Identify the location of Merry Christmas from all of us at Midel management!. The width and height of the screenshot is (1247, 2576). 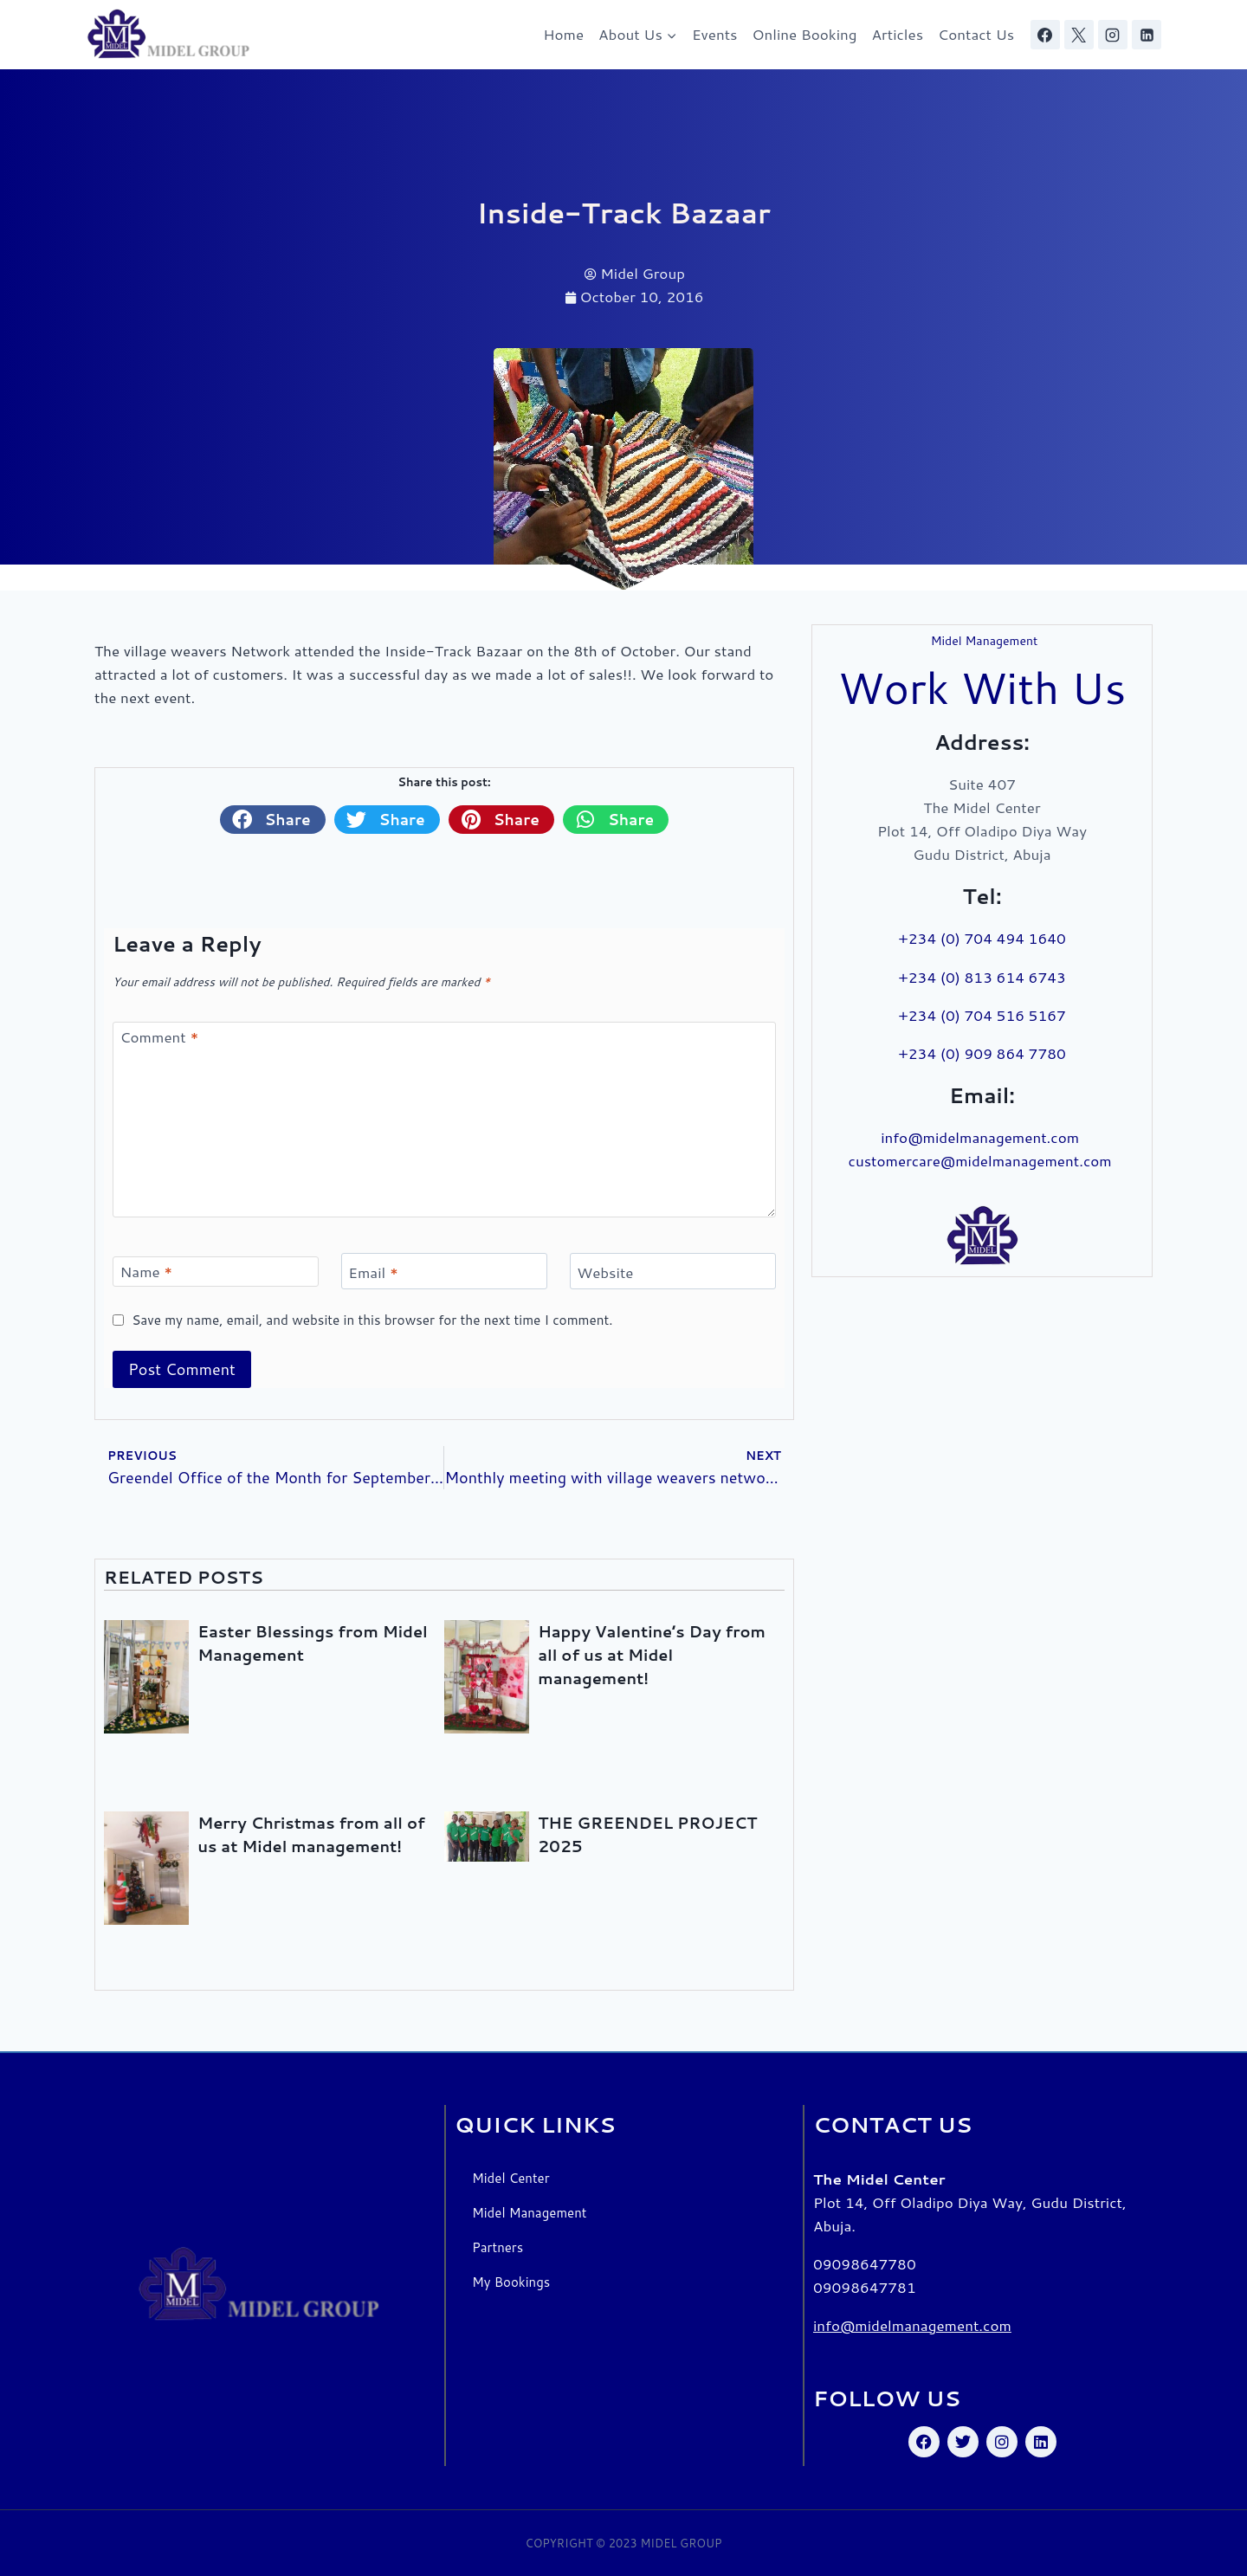
(310, 1834).